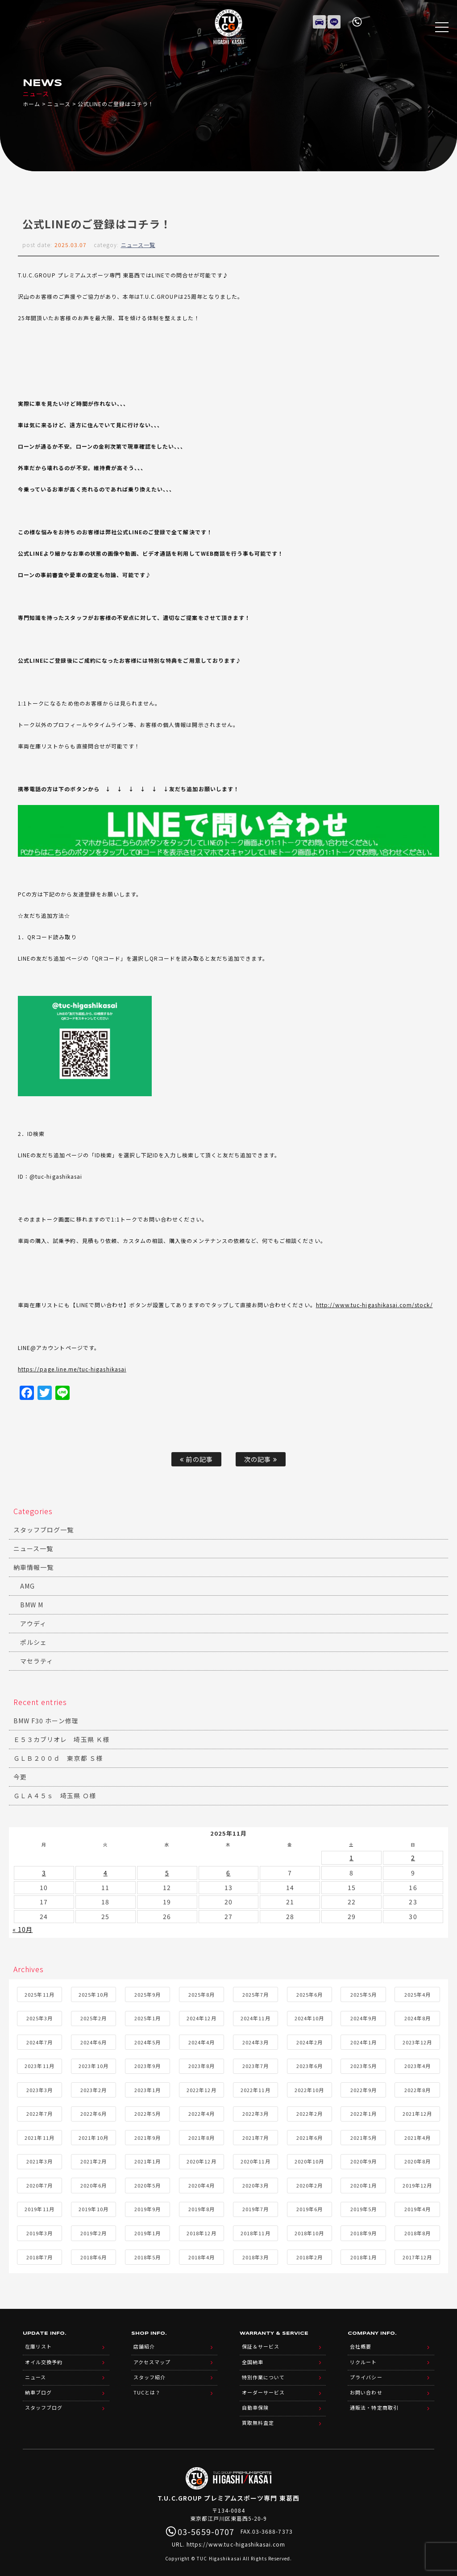 The width and height of the screenshot is (457, 2576). Describe the element at coordinates (72, 1369) in the screenshot. I see `https://page.line.me/tuc-higashikasai` at that location.